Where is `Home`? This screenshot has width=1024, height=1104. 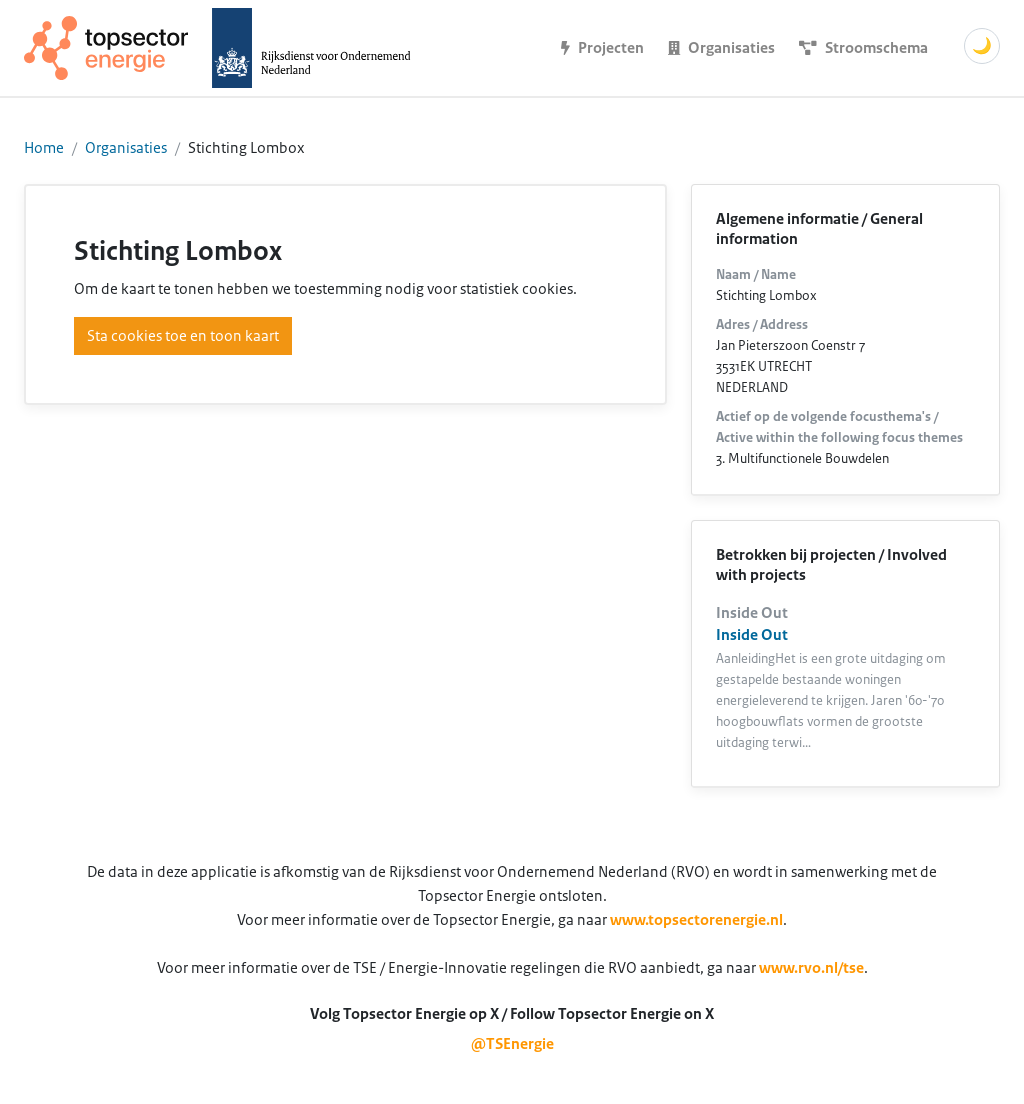 Home is located at coordinates (44, 148).